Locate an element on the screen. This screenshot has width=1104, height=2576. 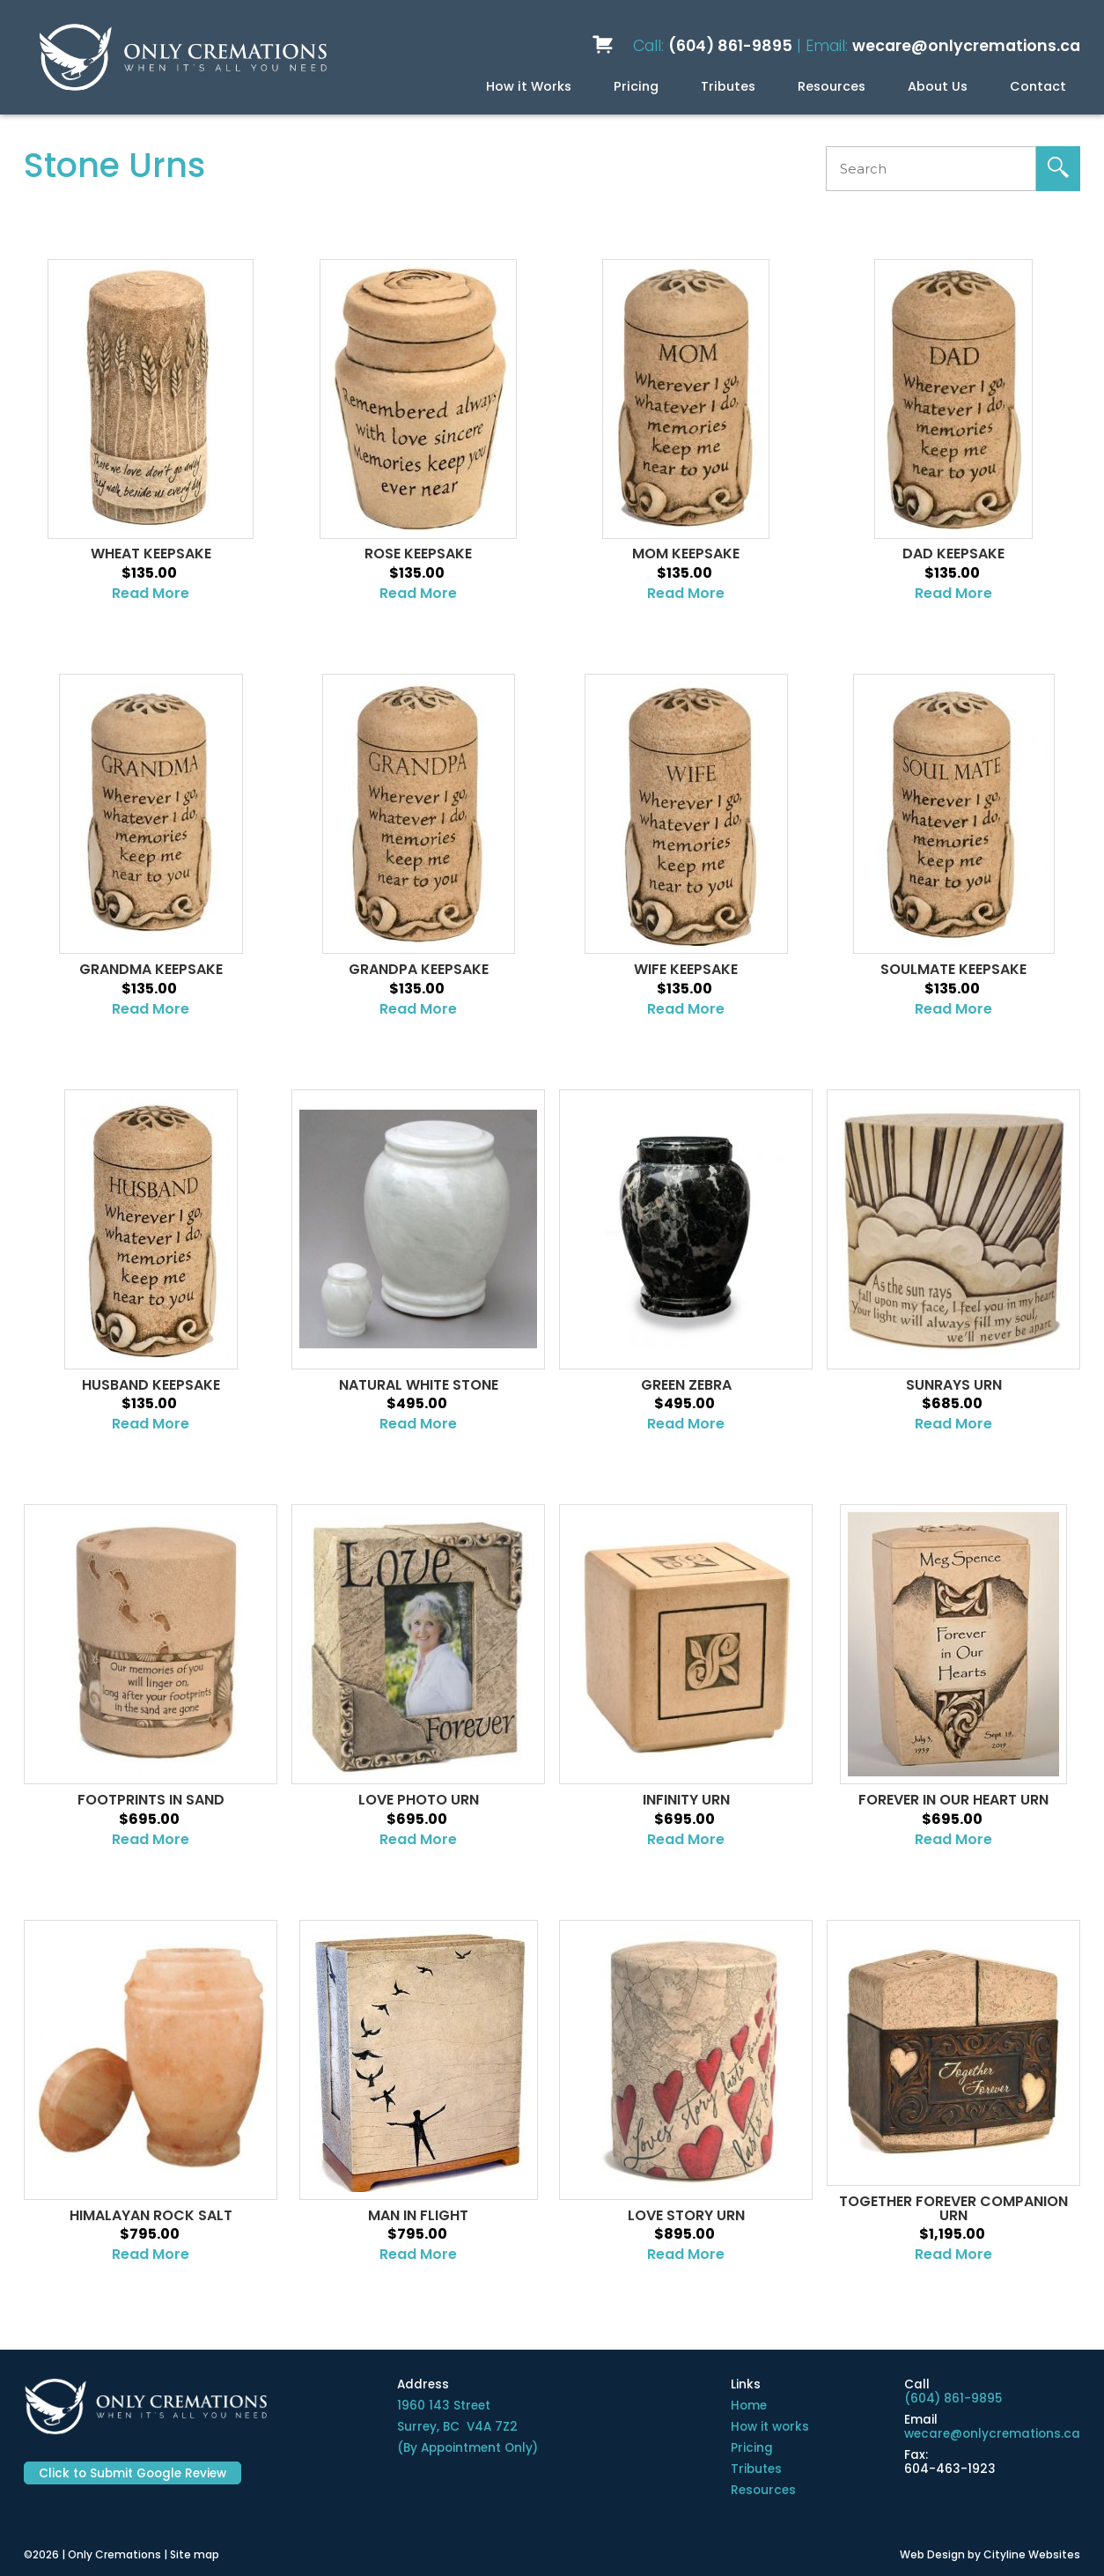
Tributes is located at coordinates (728, 86).